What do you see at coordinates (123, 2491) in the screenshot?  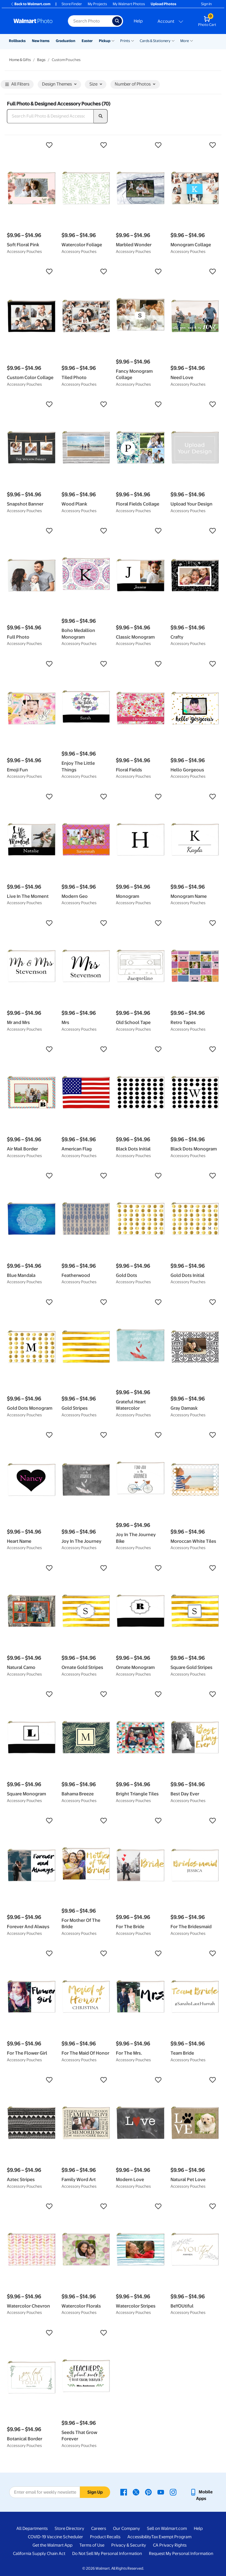 I see `[Walmart Facebook page - opens in a new window]` at bounding box center [123, 2491].